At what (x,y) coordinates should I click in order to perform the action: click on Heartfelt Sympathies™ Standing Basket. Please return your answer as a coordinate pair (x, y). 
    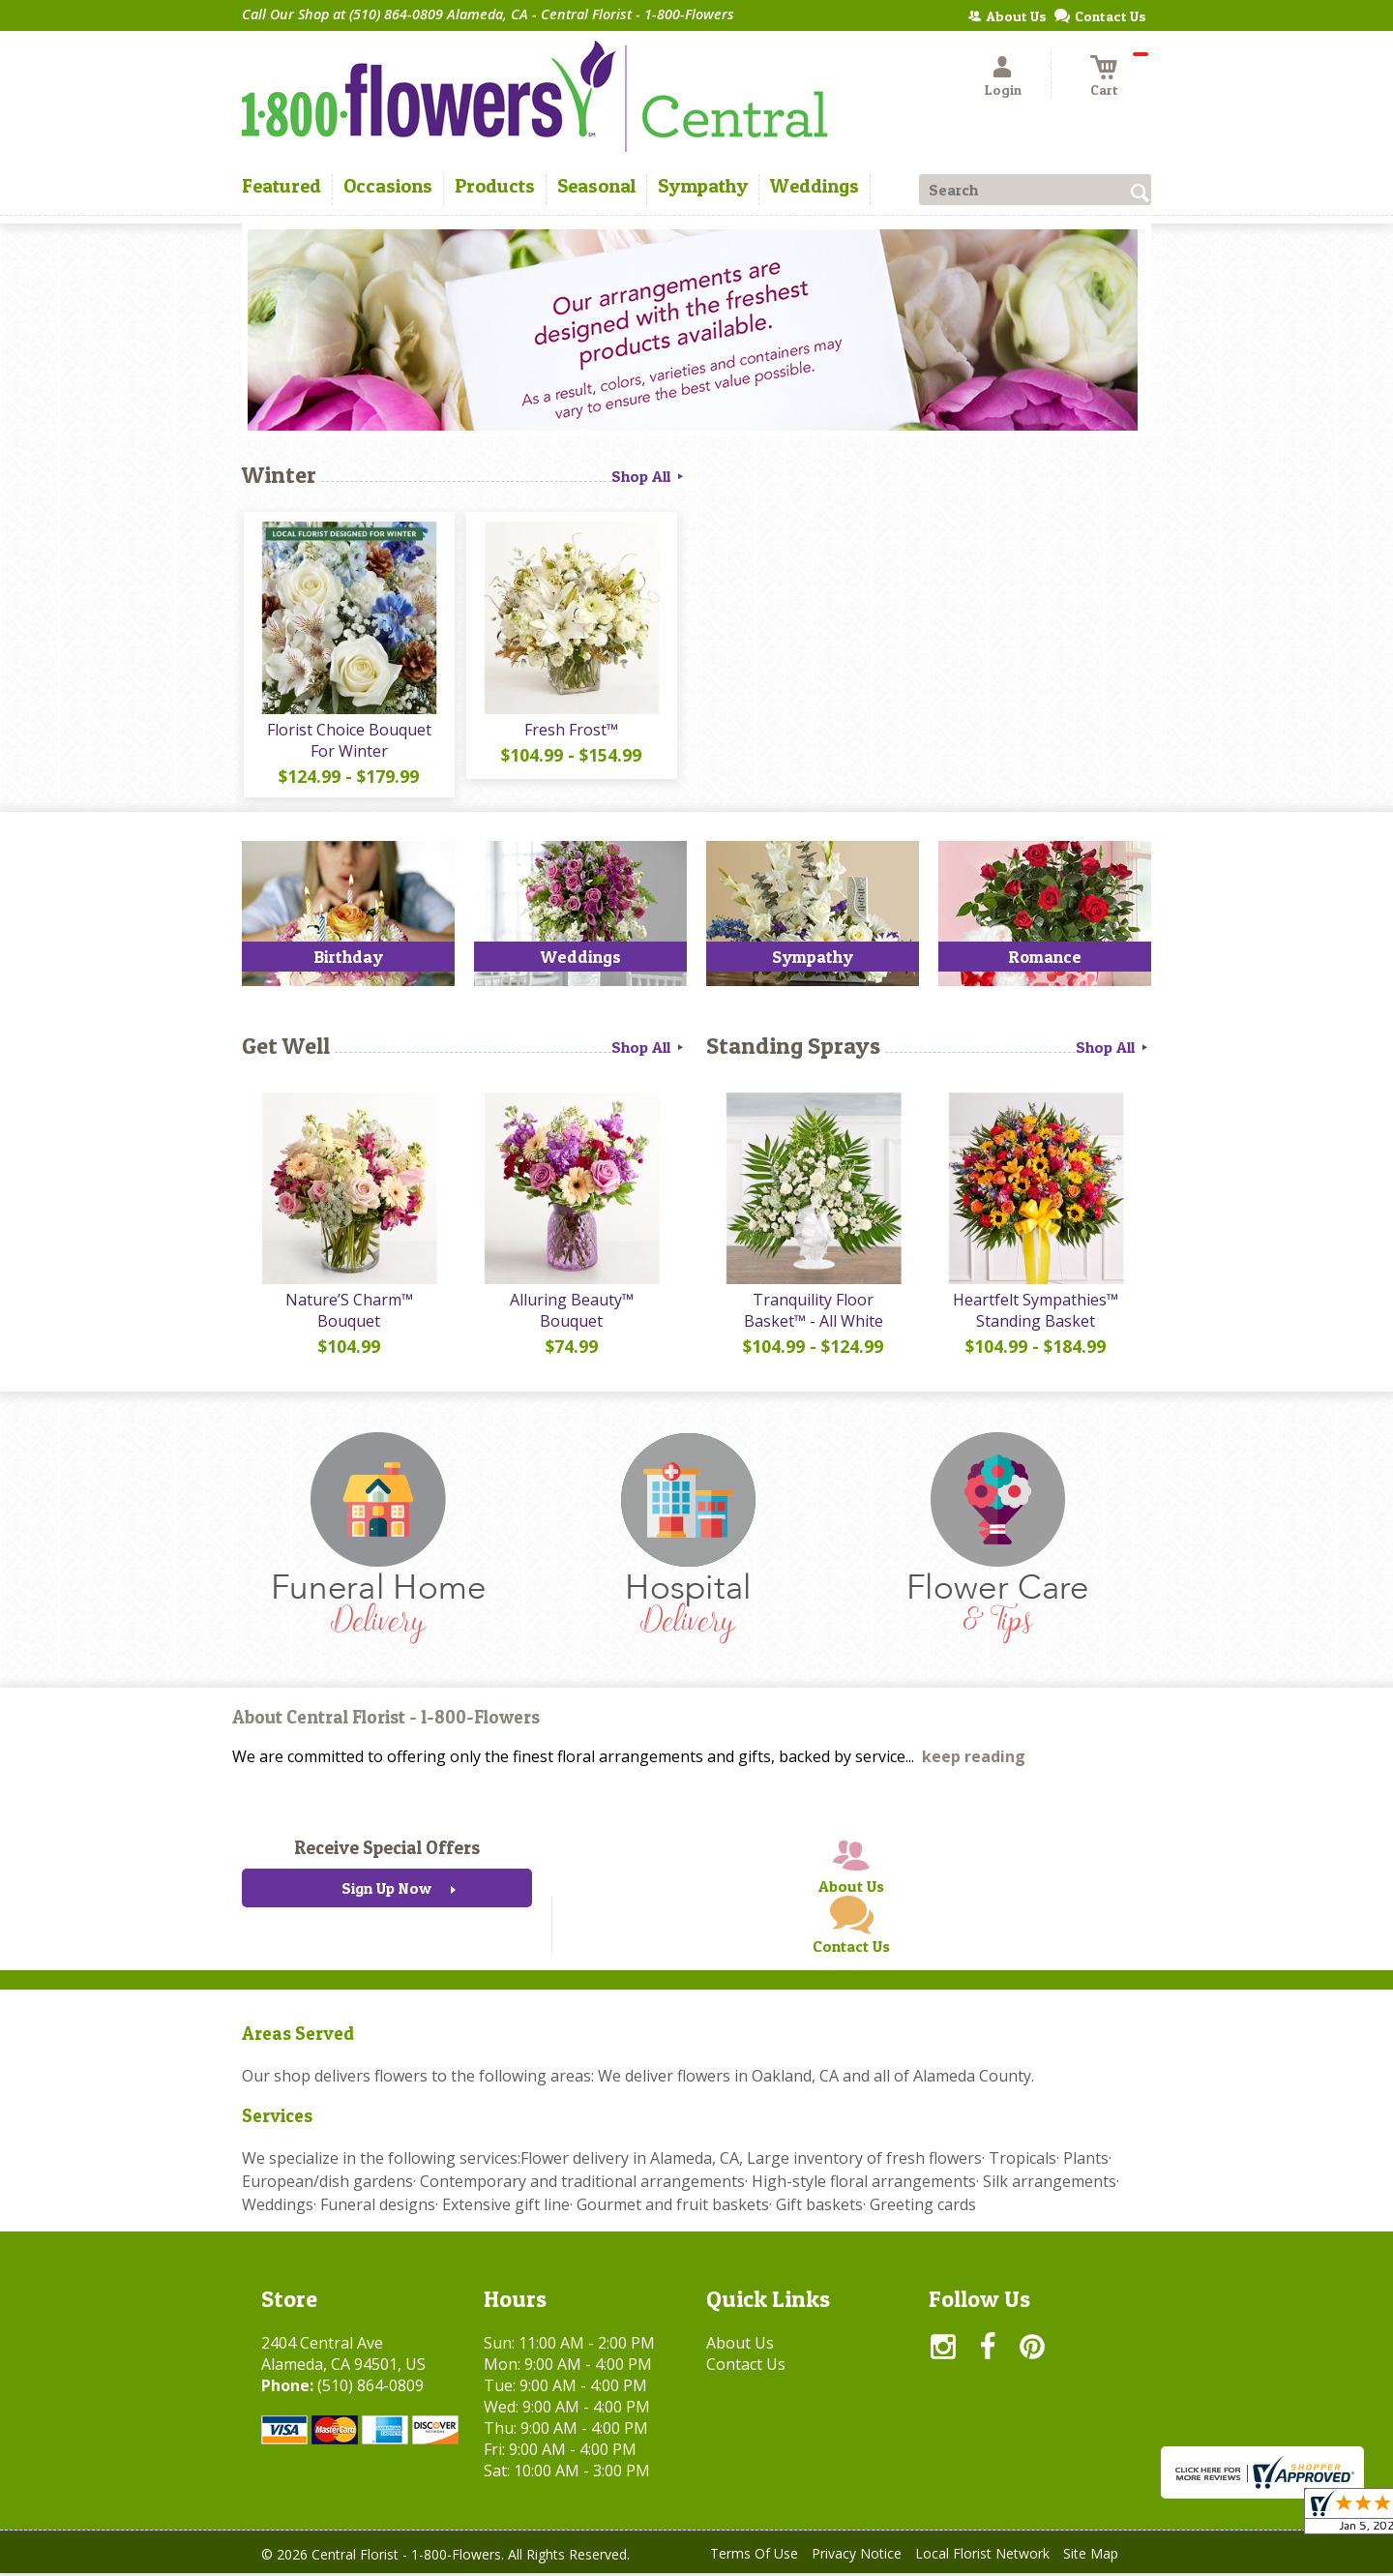
    Looking at the image, I should click on (1035, 1313).